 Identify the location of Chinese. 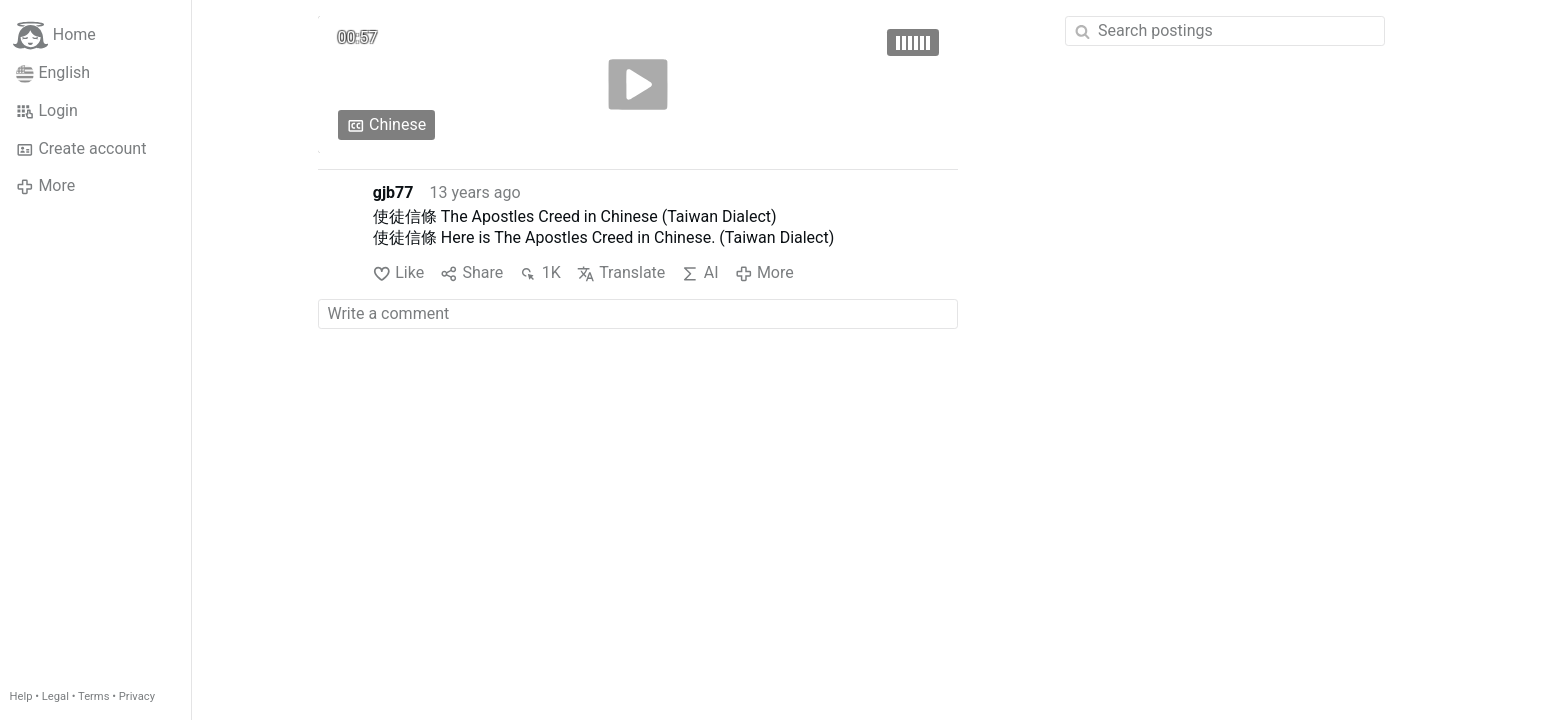
(387, 125).